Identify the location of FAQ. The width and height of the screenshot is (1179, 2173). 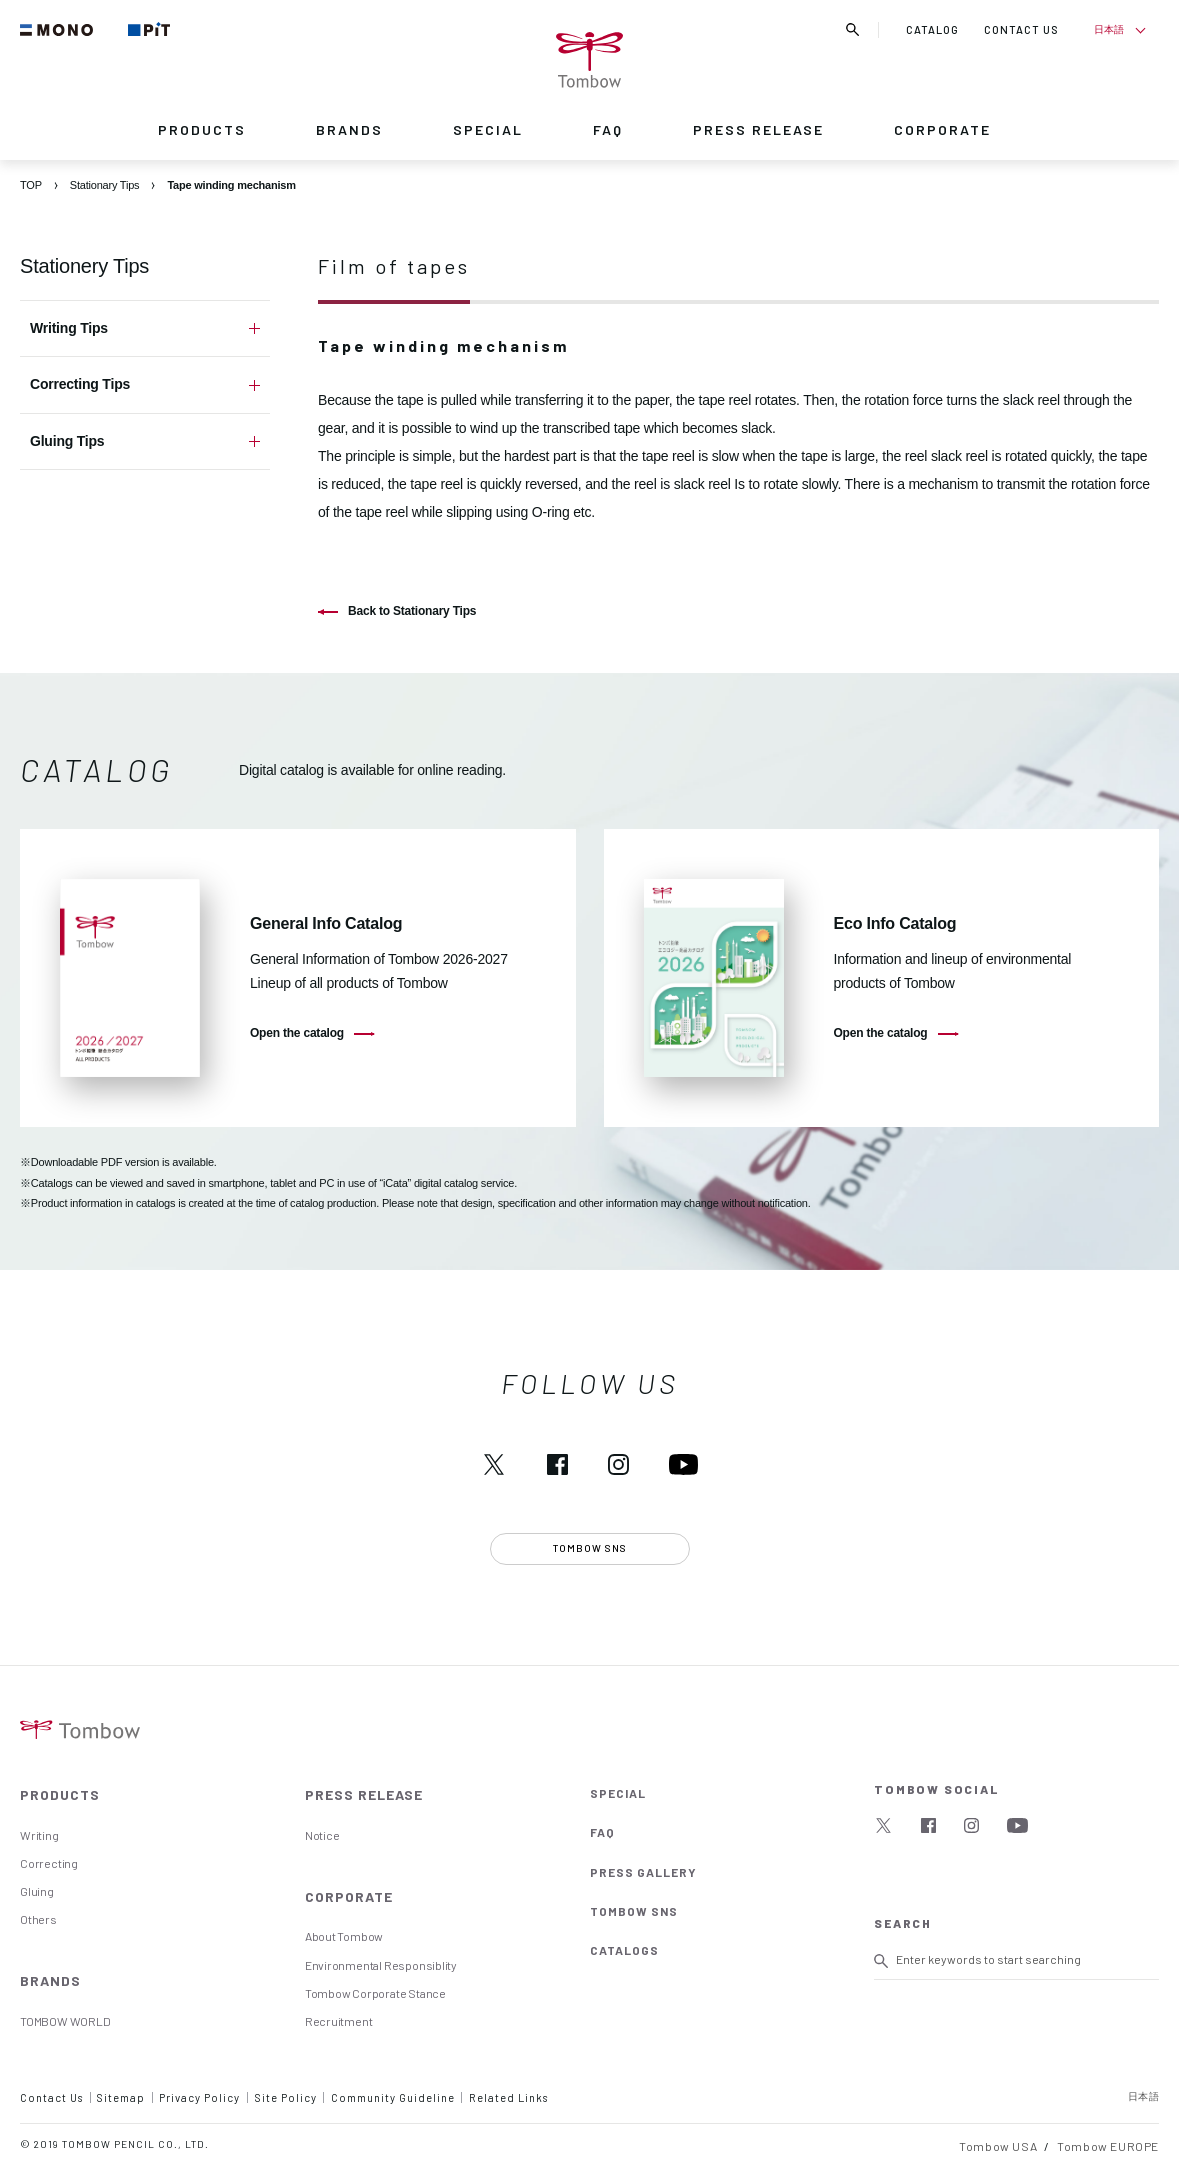
(608, 129).